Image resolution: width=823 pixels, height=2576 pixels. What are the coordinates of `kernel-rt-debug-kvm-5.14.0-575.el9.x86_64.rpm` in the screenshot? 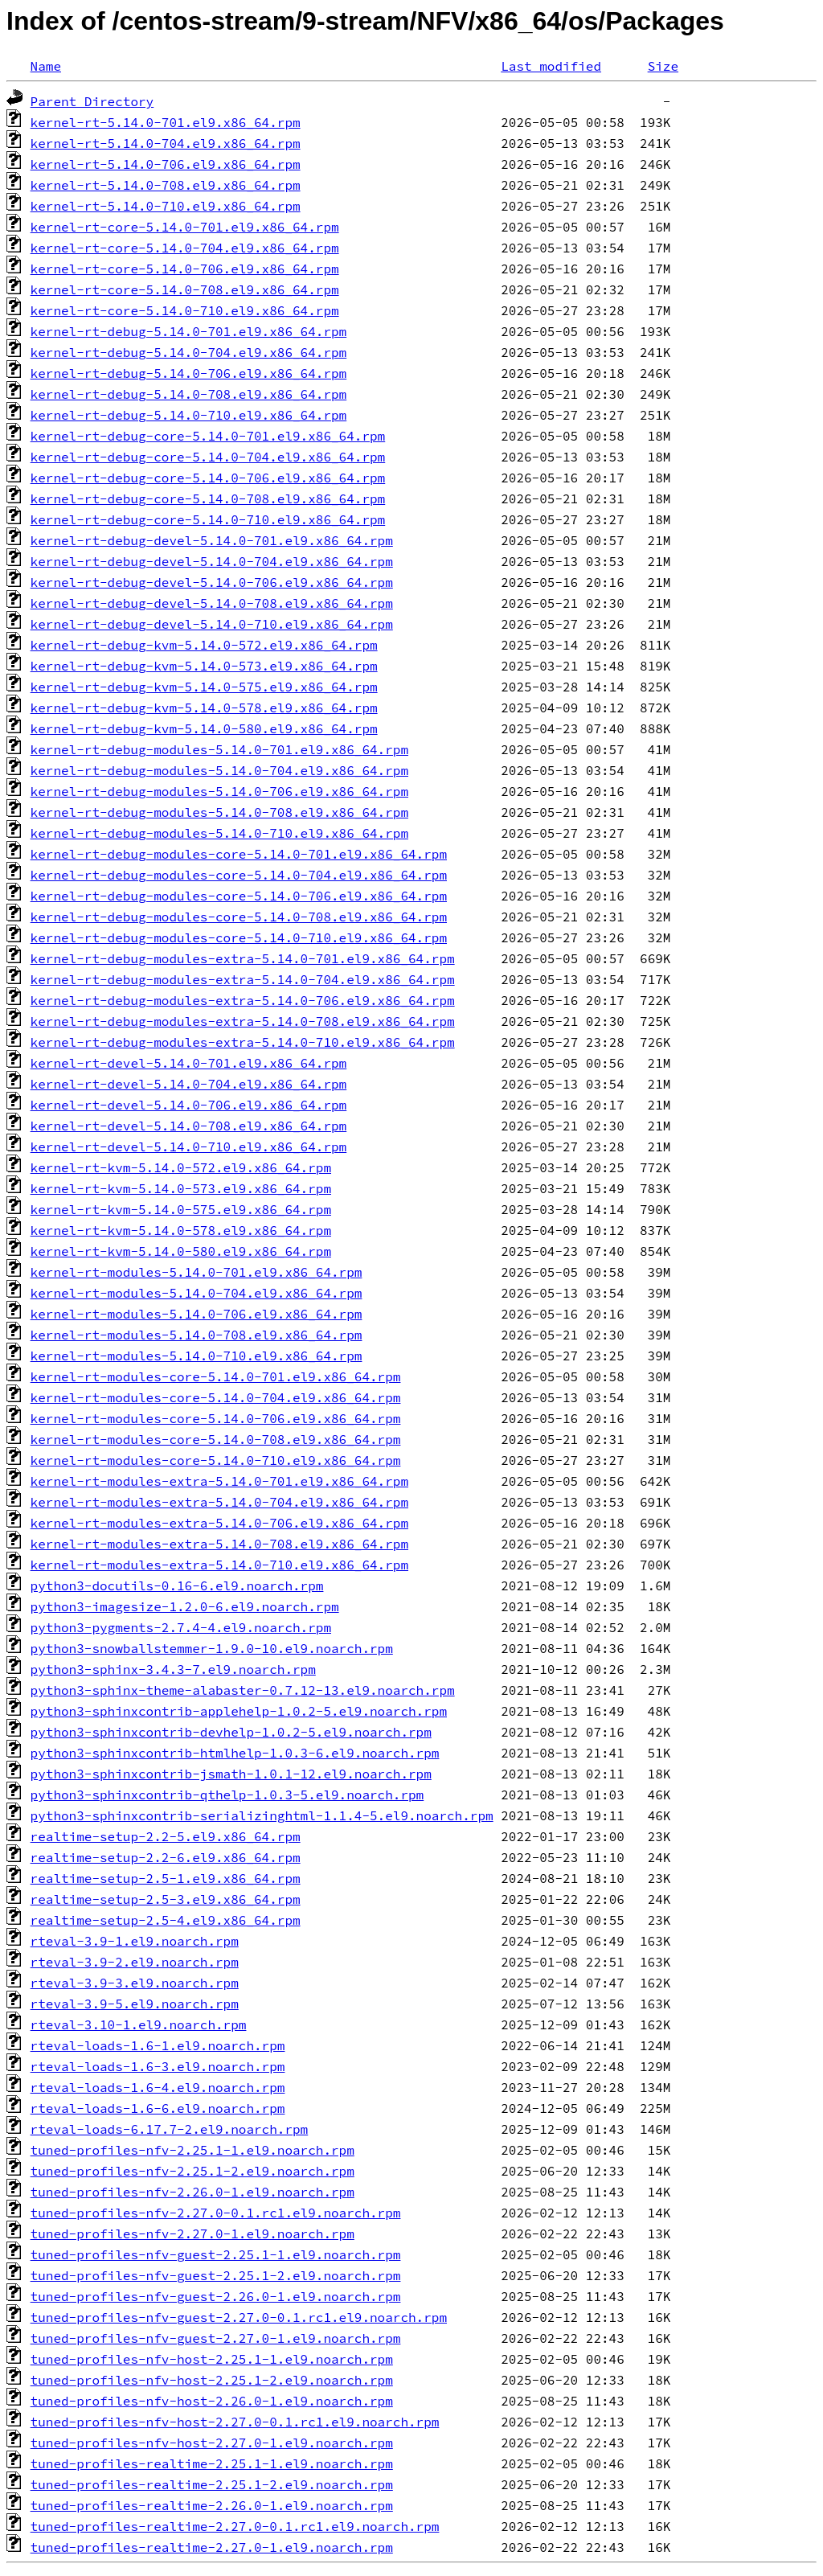 It's located at (204, 687).